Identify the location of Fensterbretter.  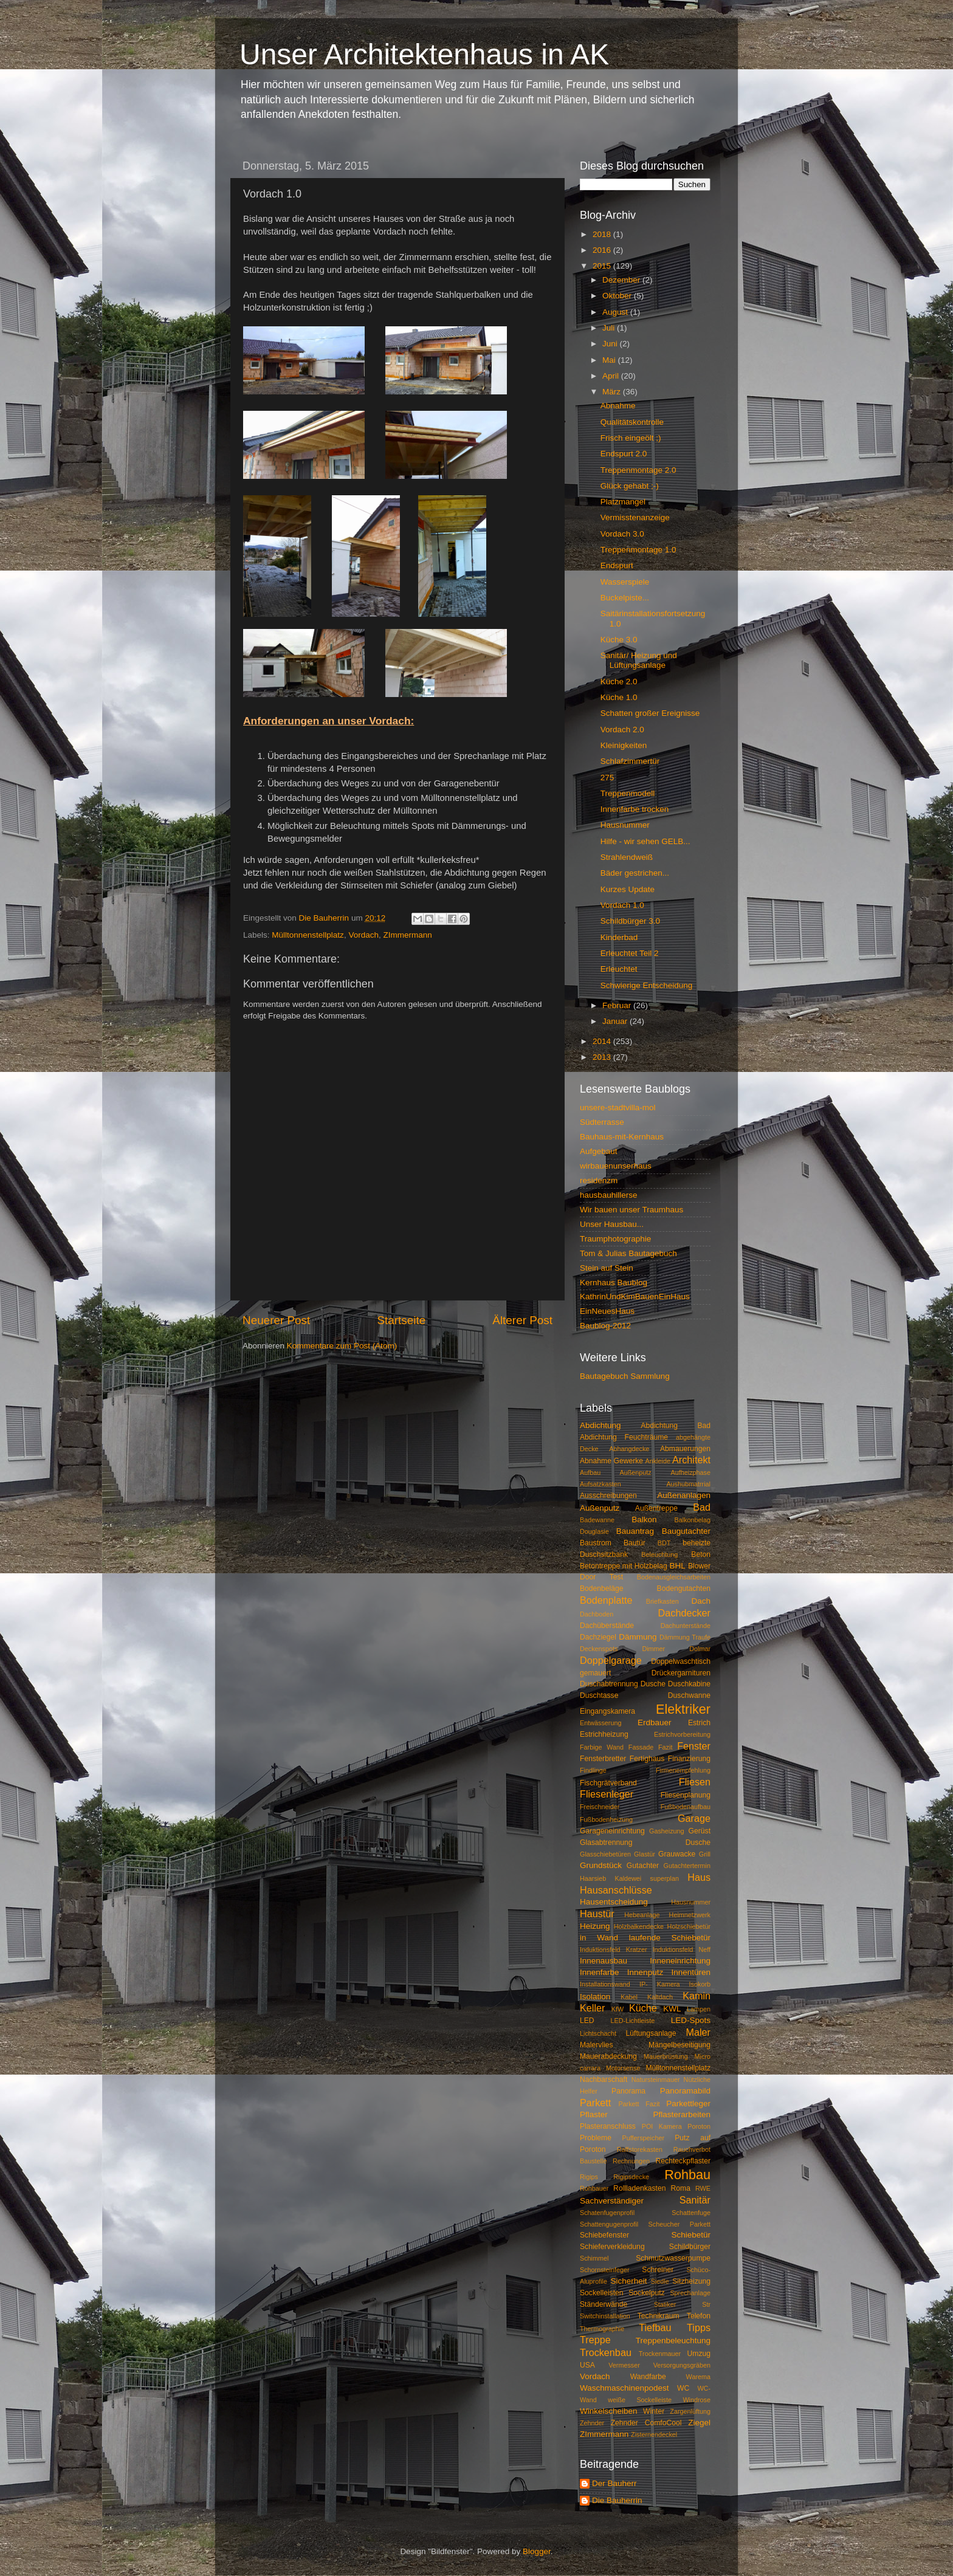
(603, 1758).